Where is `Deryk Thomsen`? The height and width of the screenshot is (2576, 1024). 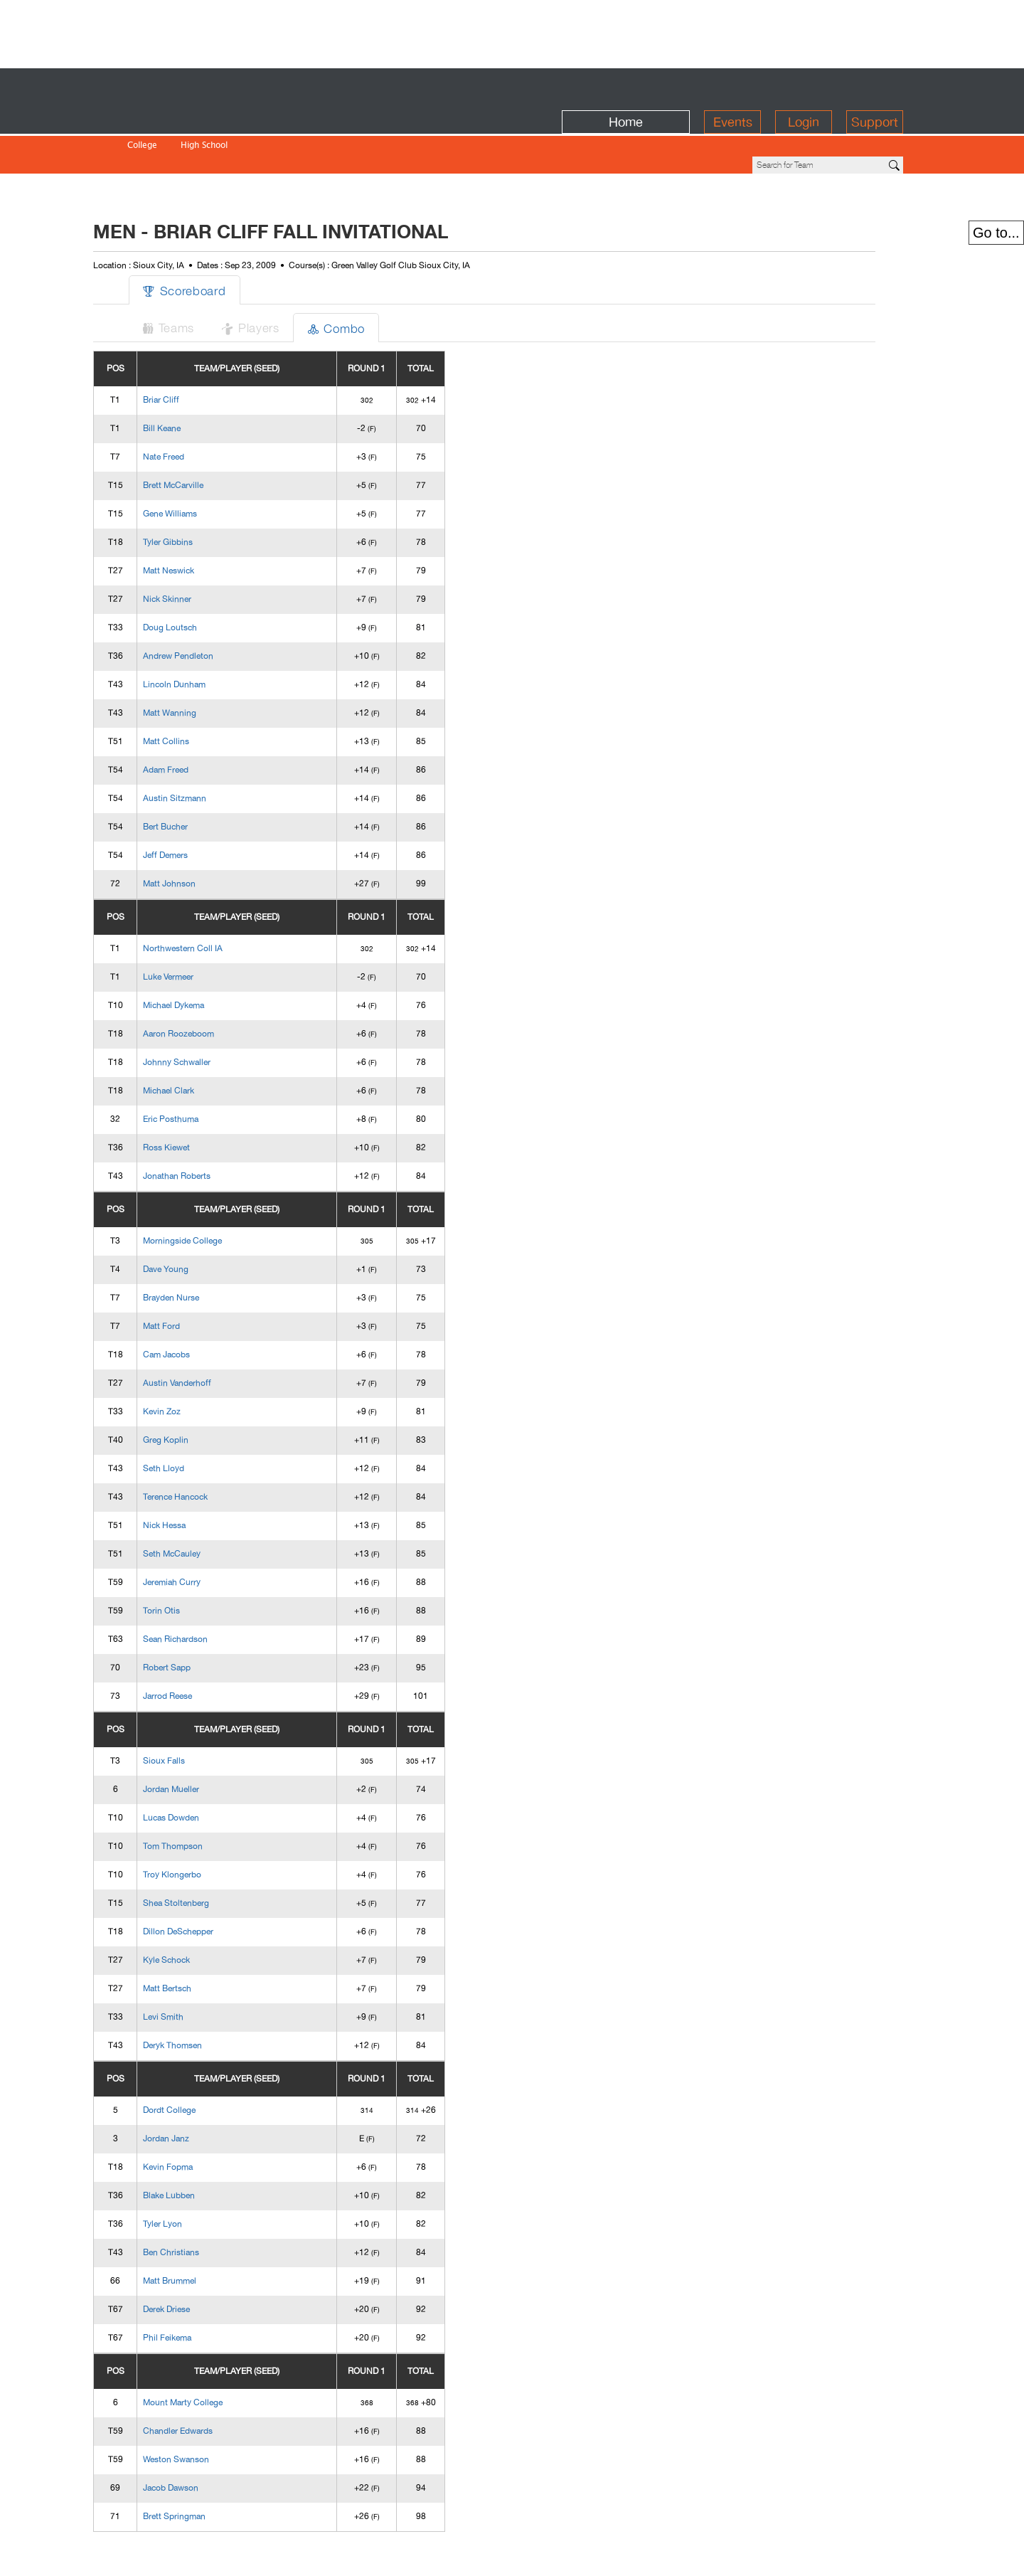 Deryk Thomsen is located at coordinates (200, 1997).